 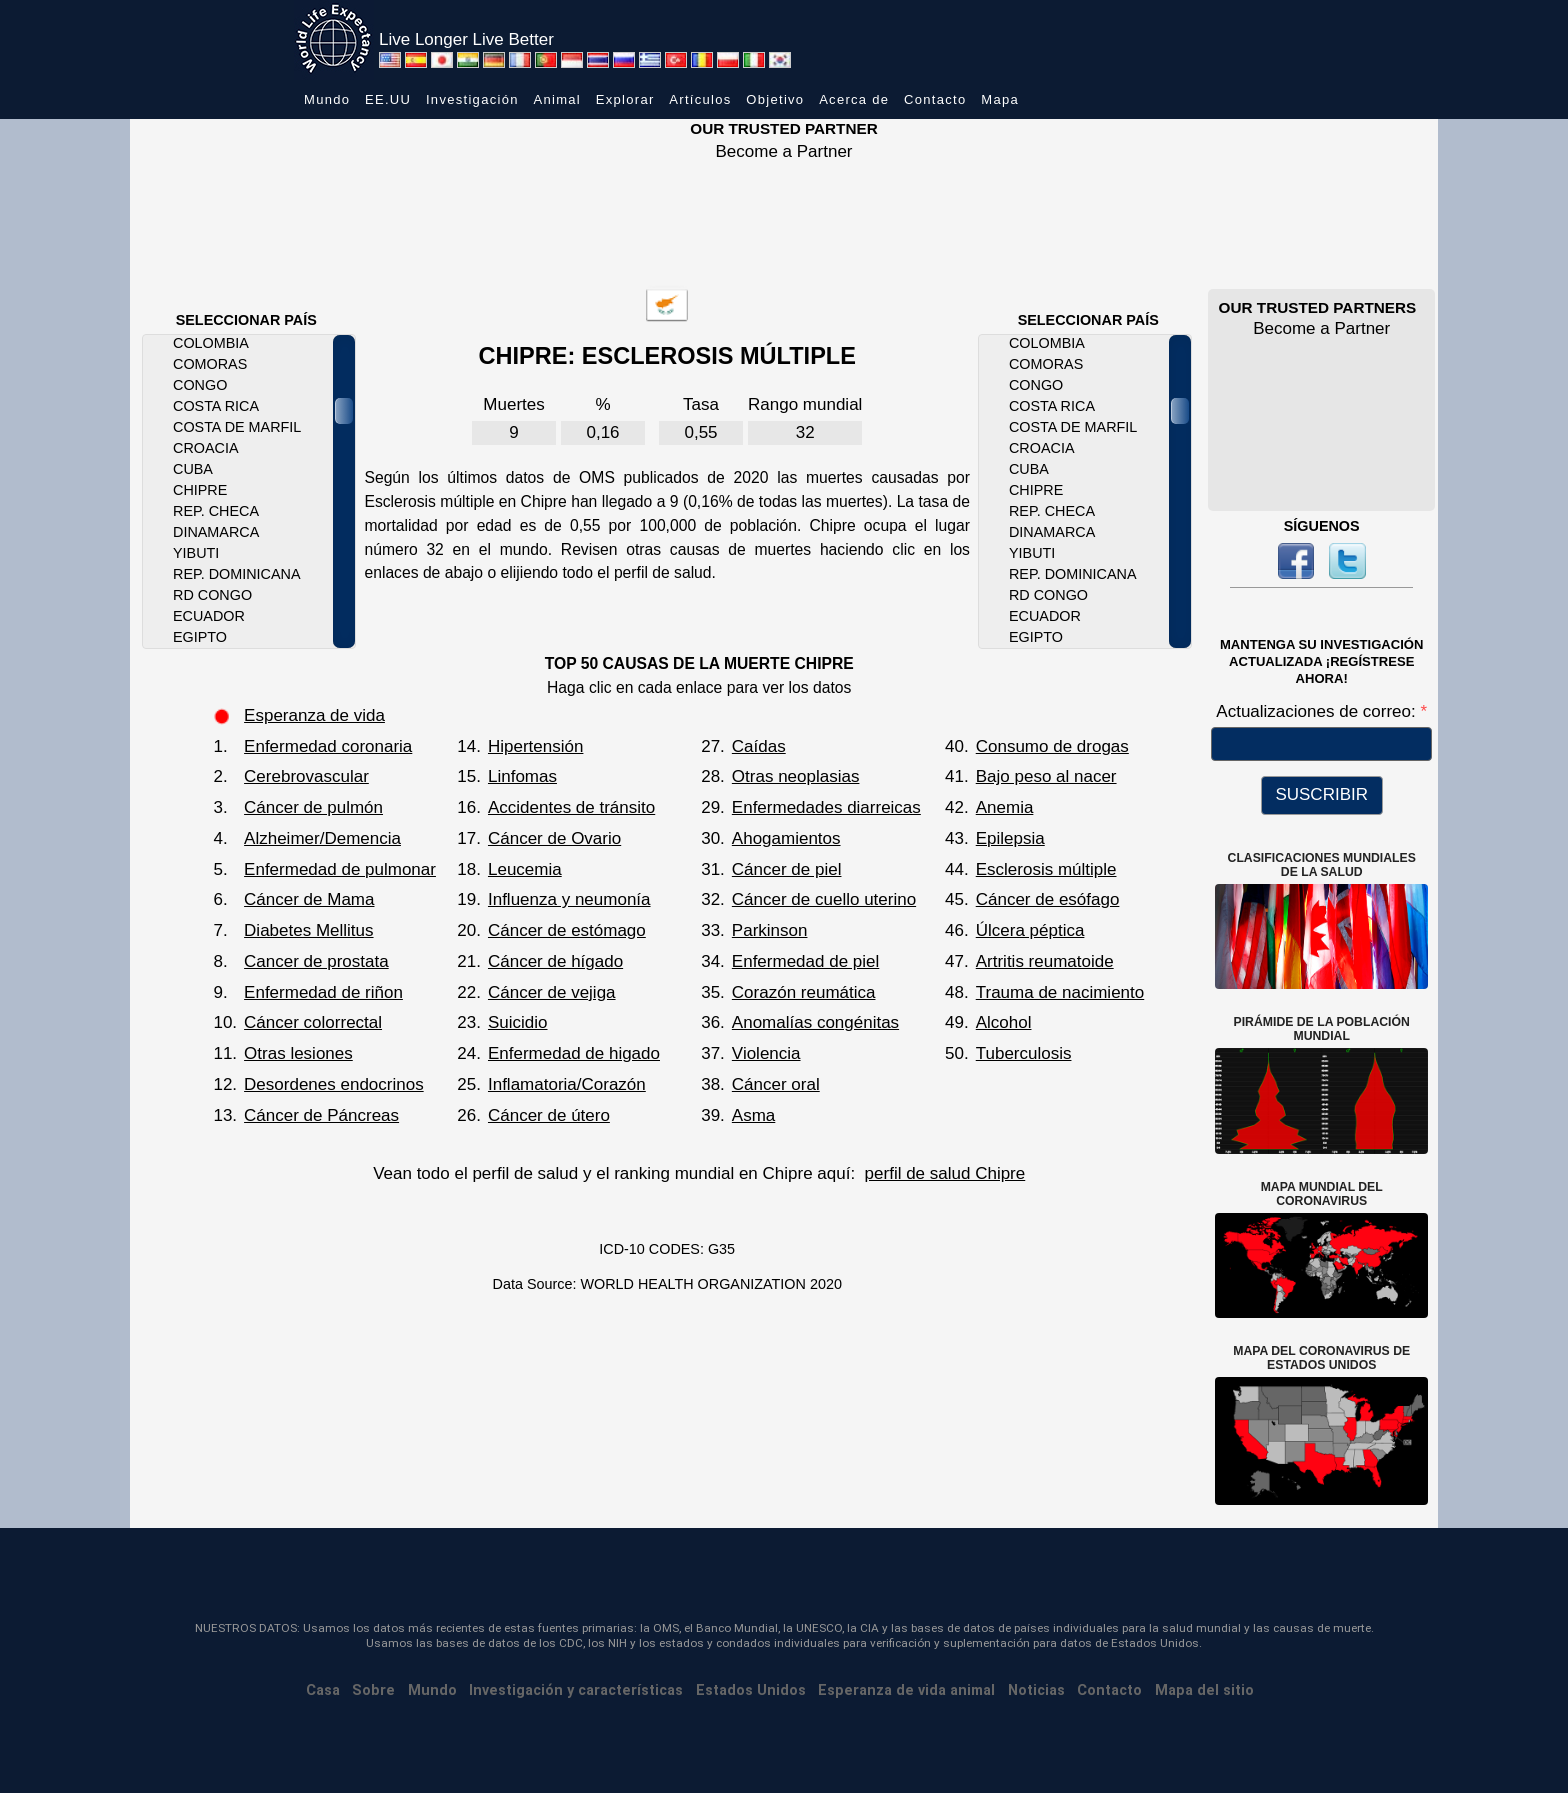 What do you see at coordinates (770, 930) in the screenshot?
I see `Parkinson` at bounding box center [770, 930].